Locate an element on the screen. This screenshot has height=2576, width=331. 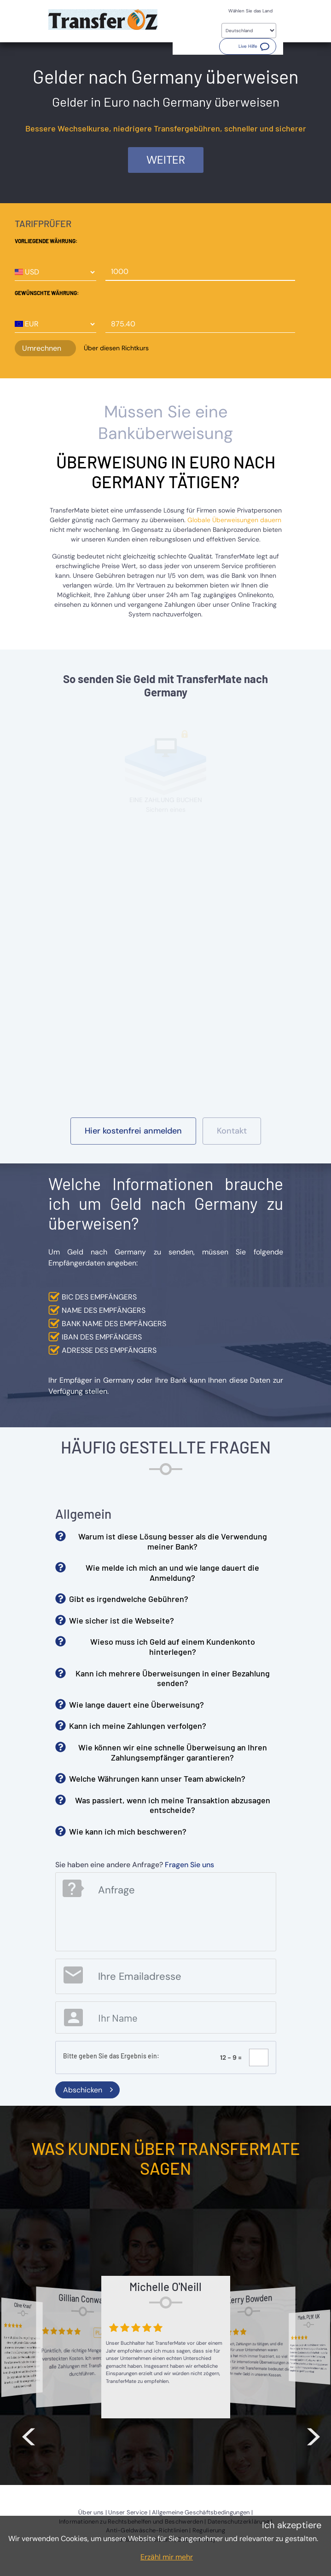
Erzähl mir mehr is located at coordinates (166, 2557).